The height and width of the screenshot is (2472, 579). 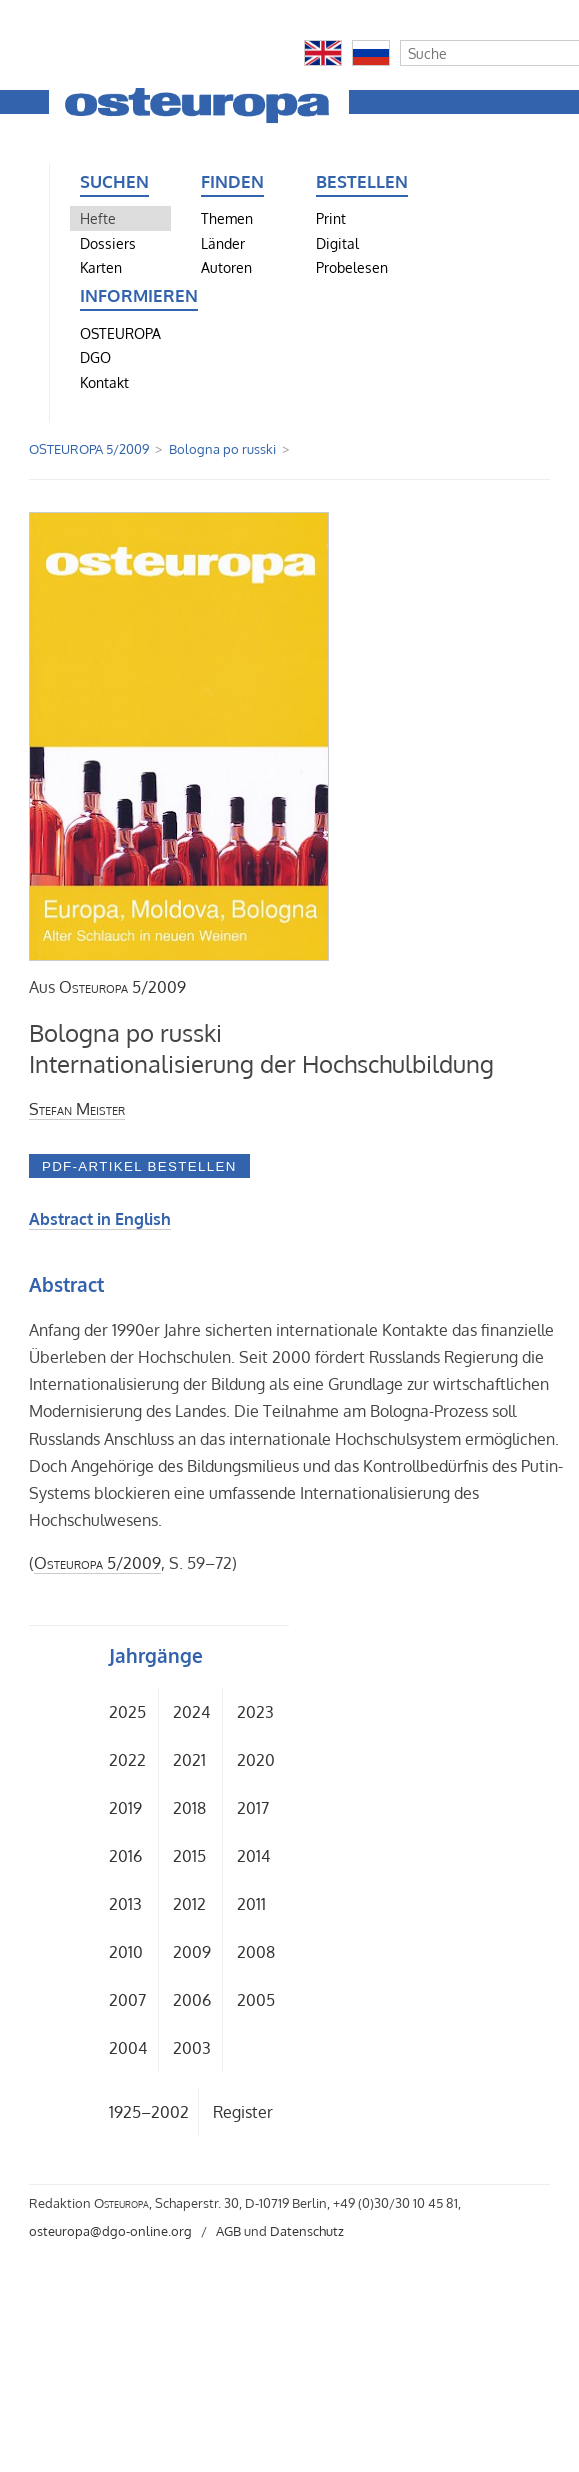 What do you see at coordinates (243, 2112) in the screenshot?
I see `Register` at bounding box center [243, 2112].